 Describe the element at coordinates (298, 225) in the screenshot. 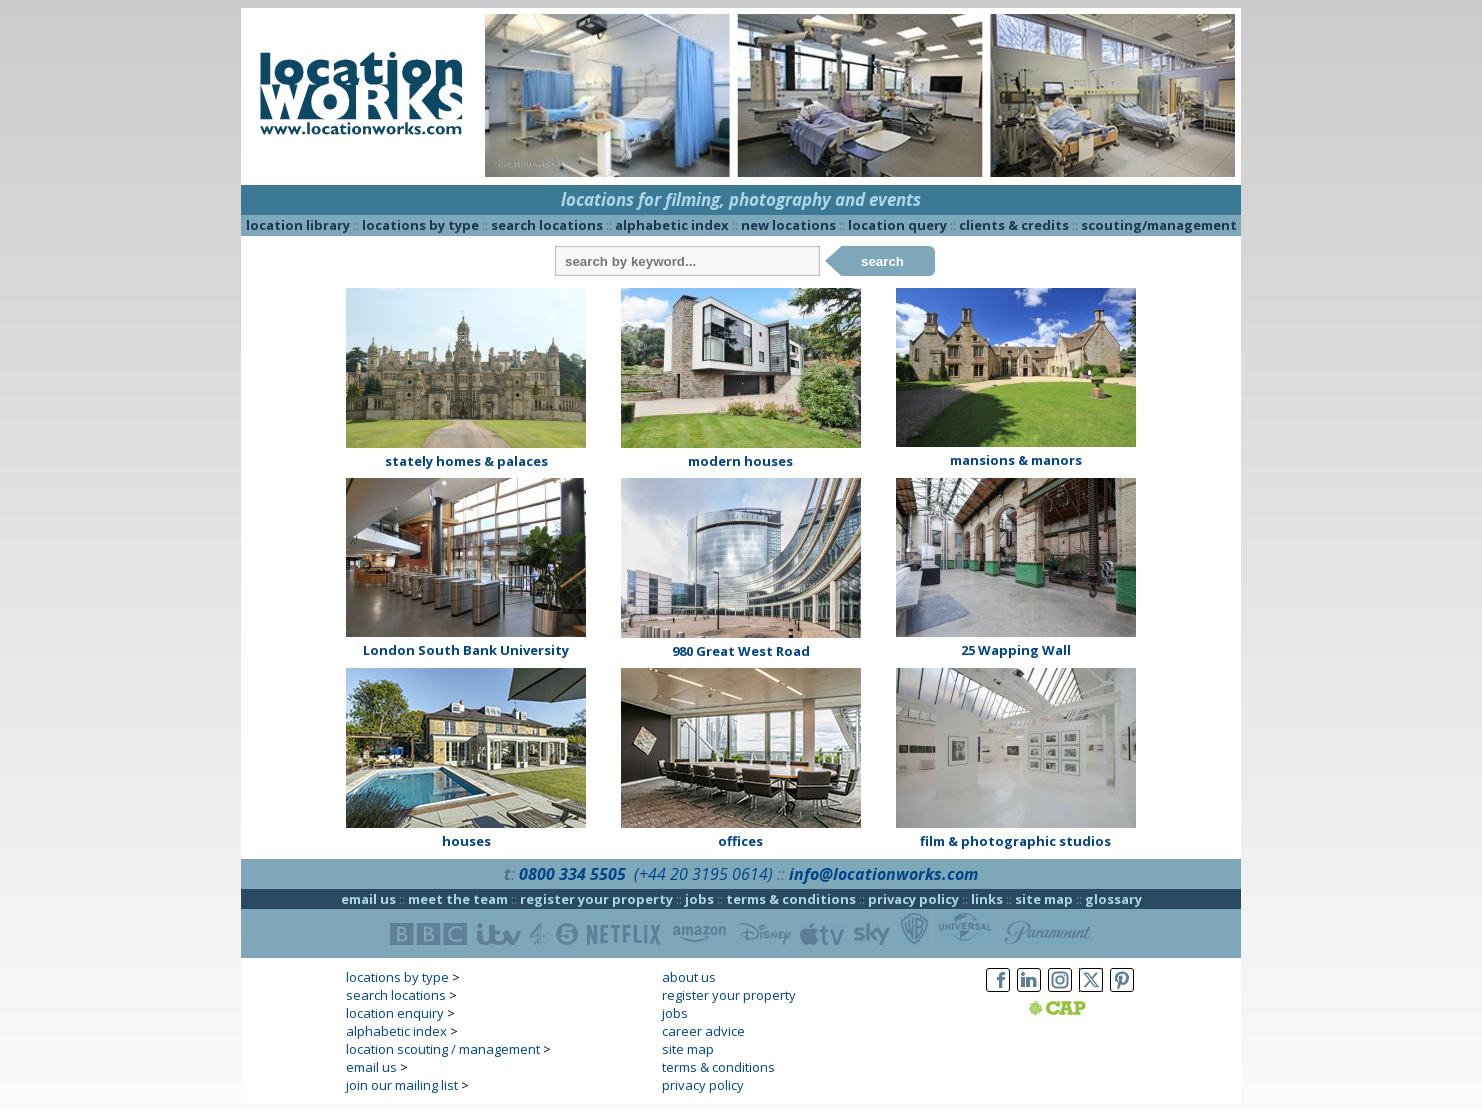

I see `location library` at that location.